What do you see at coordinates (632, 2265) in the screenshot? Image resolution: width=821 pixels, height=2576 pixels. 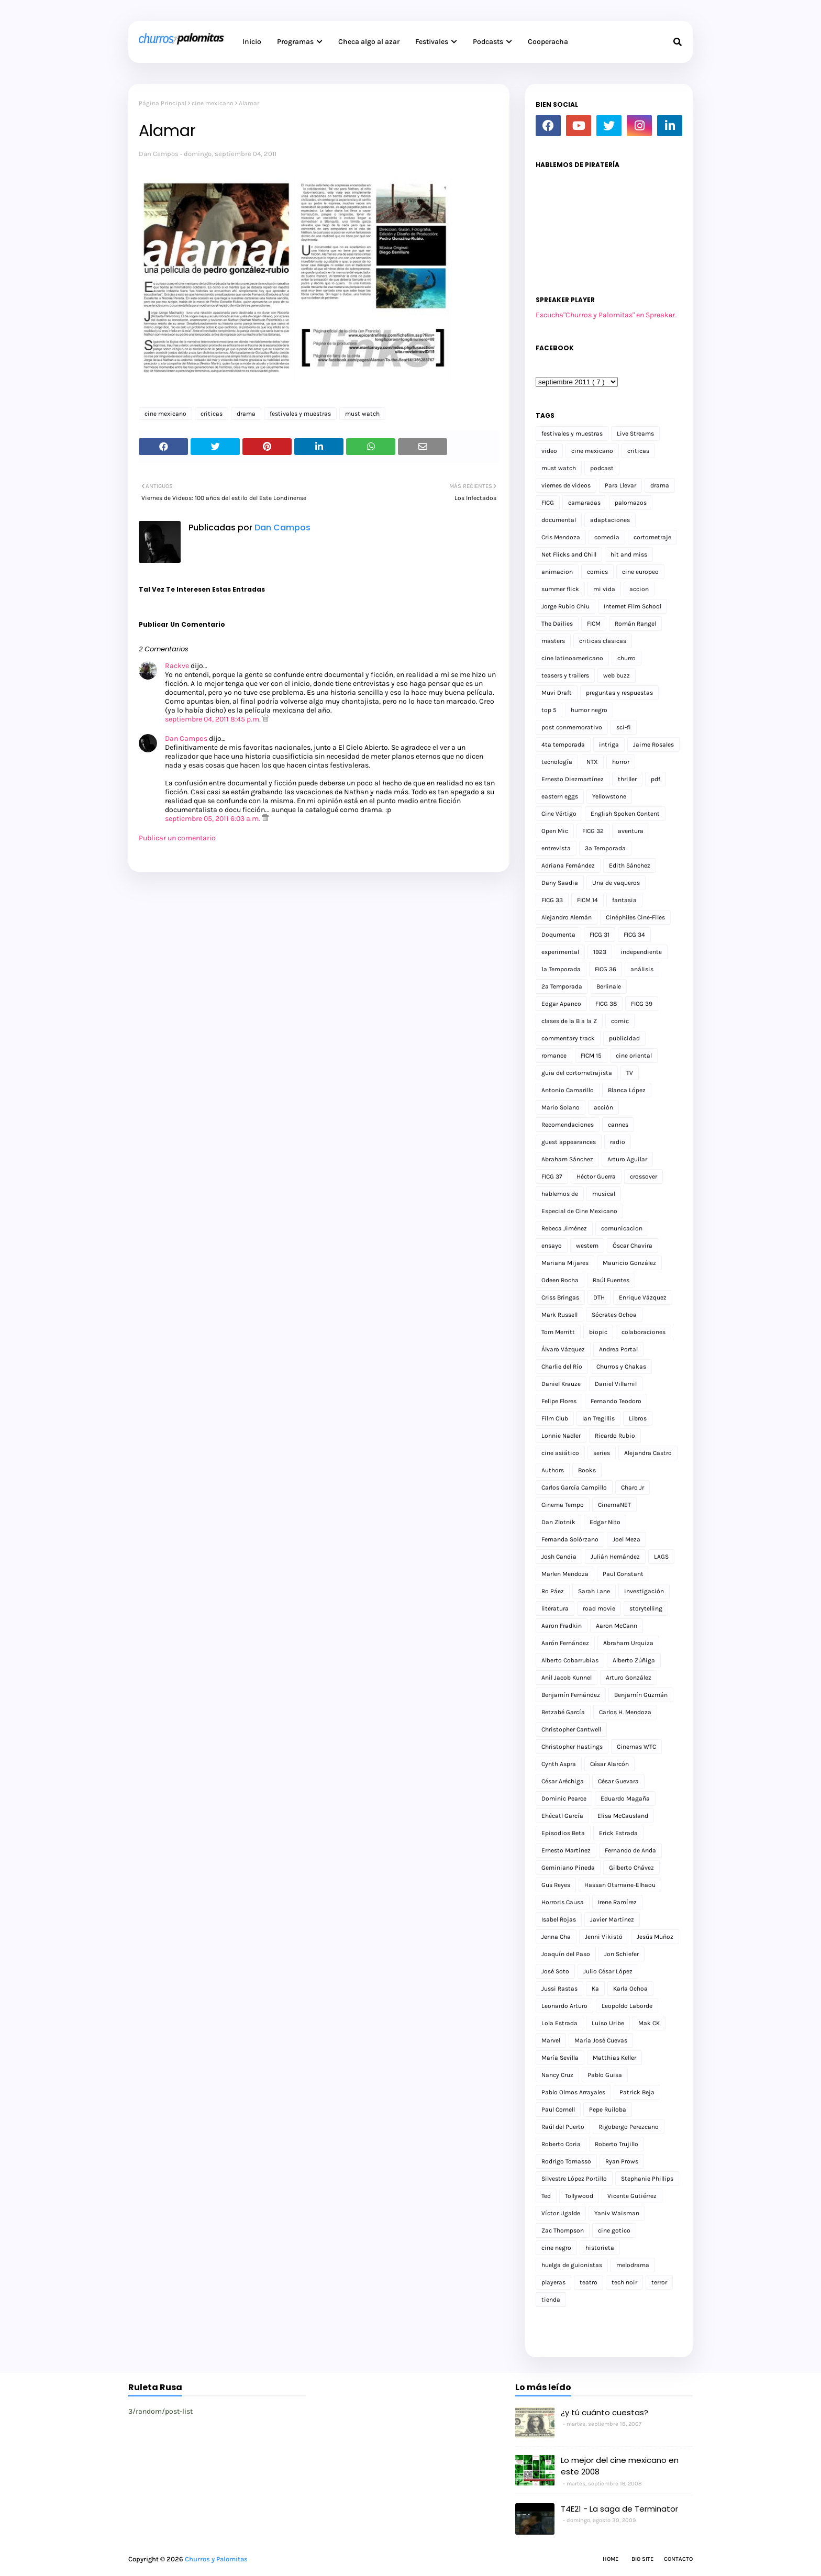 I see `melodrama` at bounding box center [632, 2265].